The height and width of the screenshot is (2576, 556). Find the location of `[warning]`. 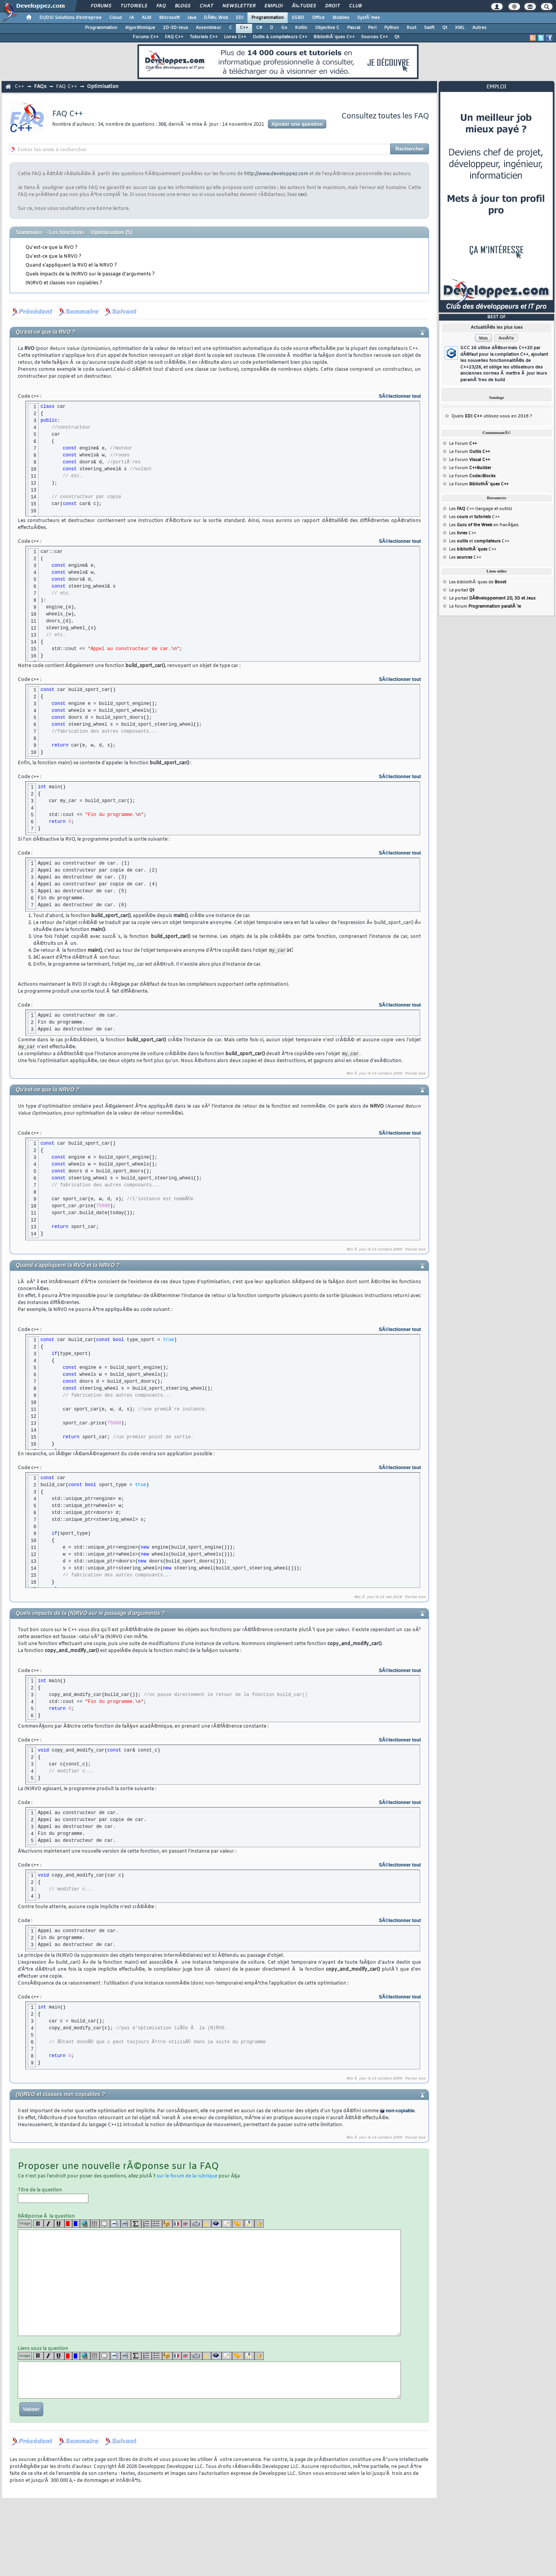

[warning] is located at coordinates (206, 2225).